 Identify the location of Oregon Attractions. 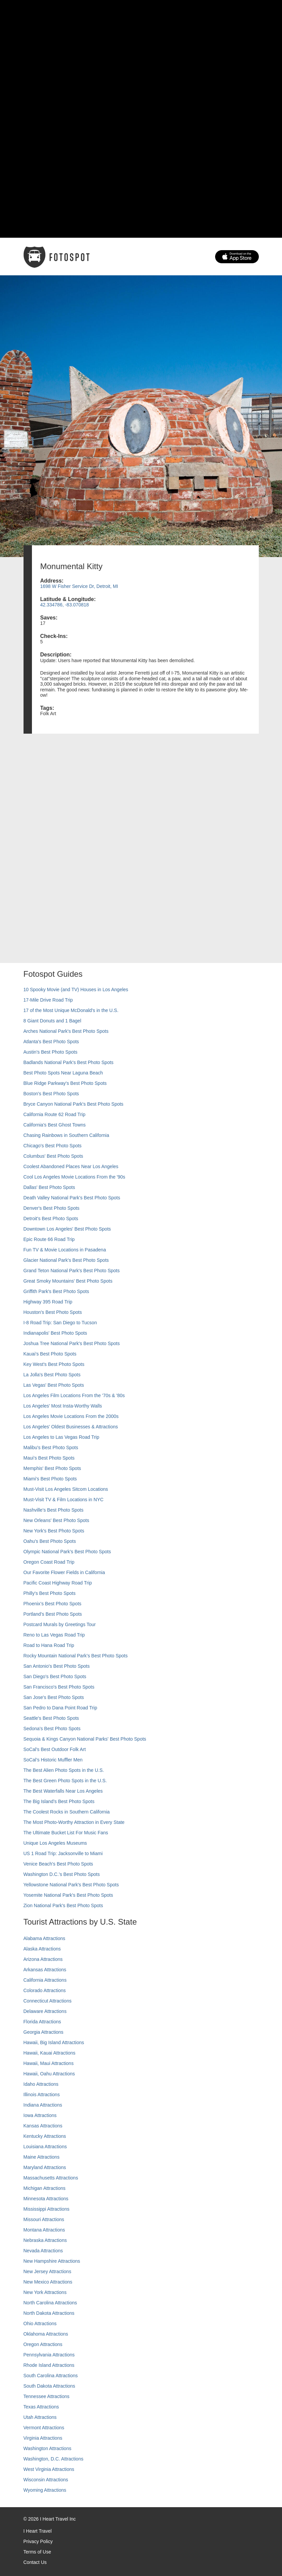
(43, 2344).